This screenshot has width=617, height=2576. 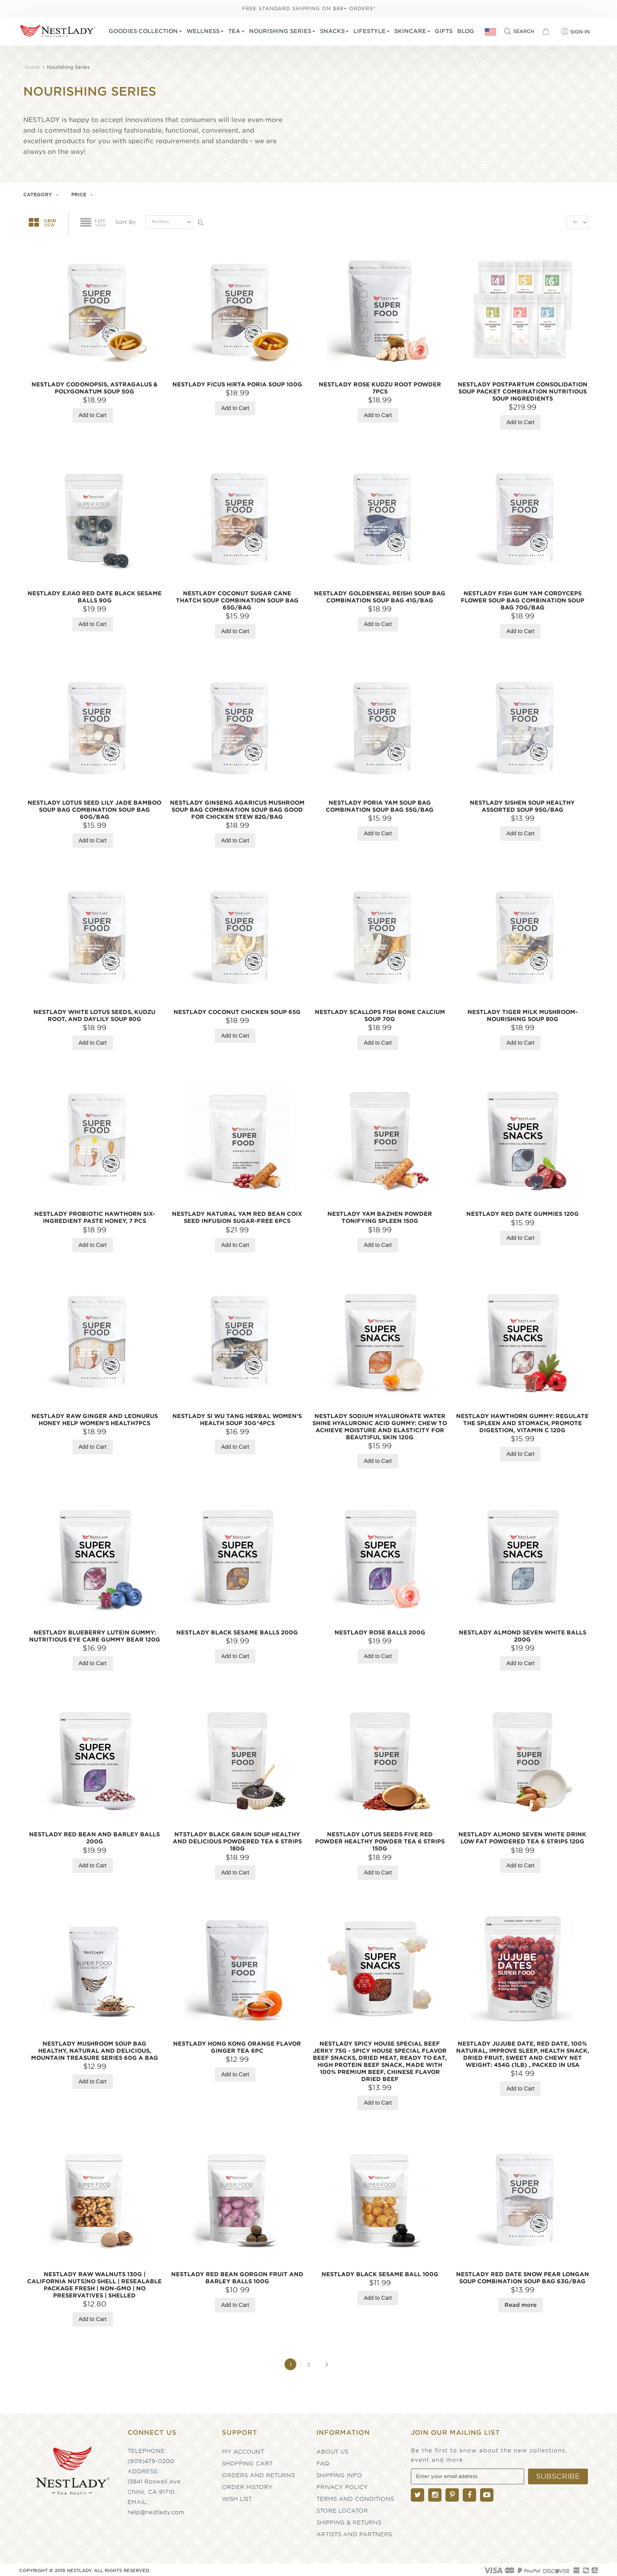 What do you see at coordinates (94, 2282) in the screenshot?
I see `NESTLADY Raw Walnuts 130g | California Nuts|No Shell | Resealable Package Fresh | Non-GMO | No Preservatives | shelled` at bounding box center [94, 2282].